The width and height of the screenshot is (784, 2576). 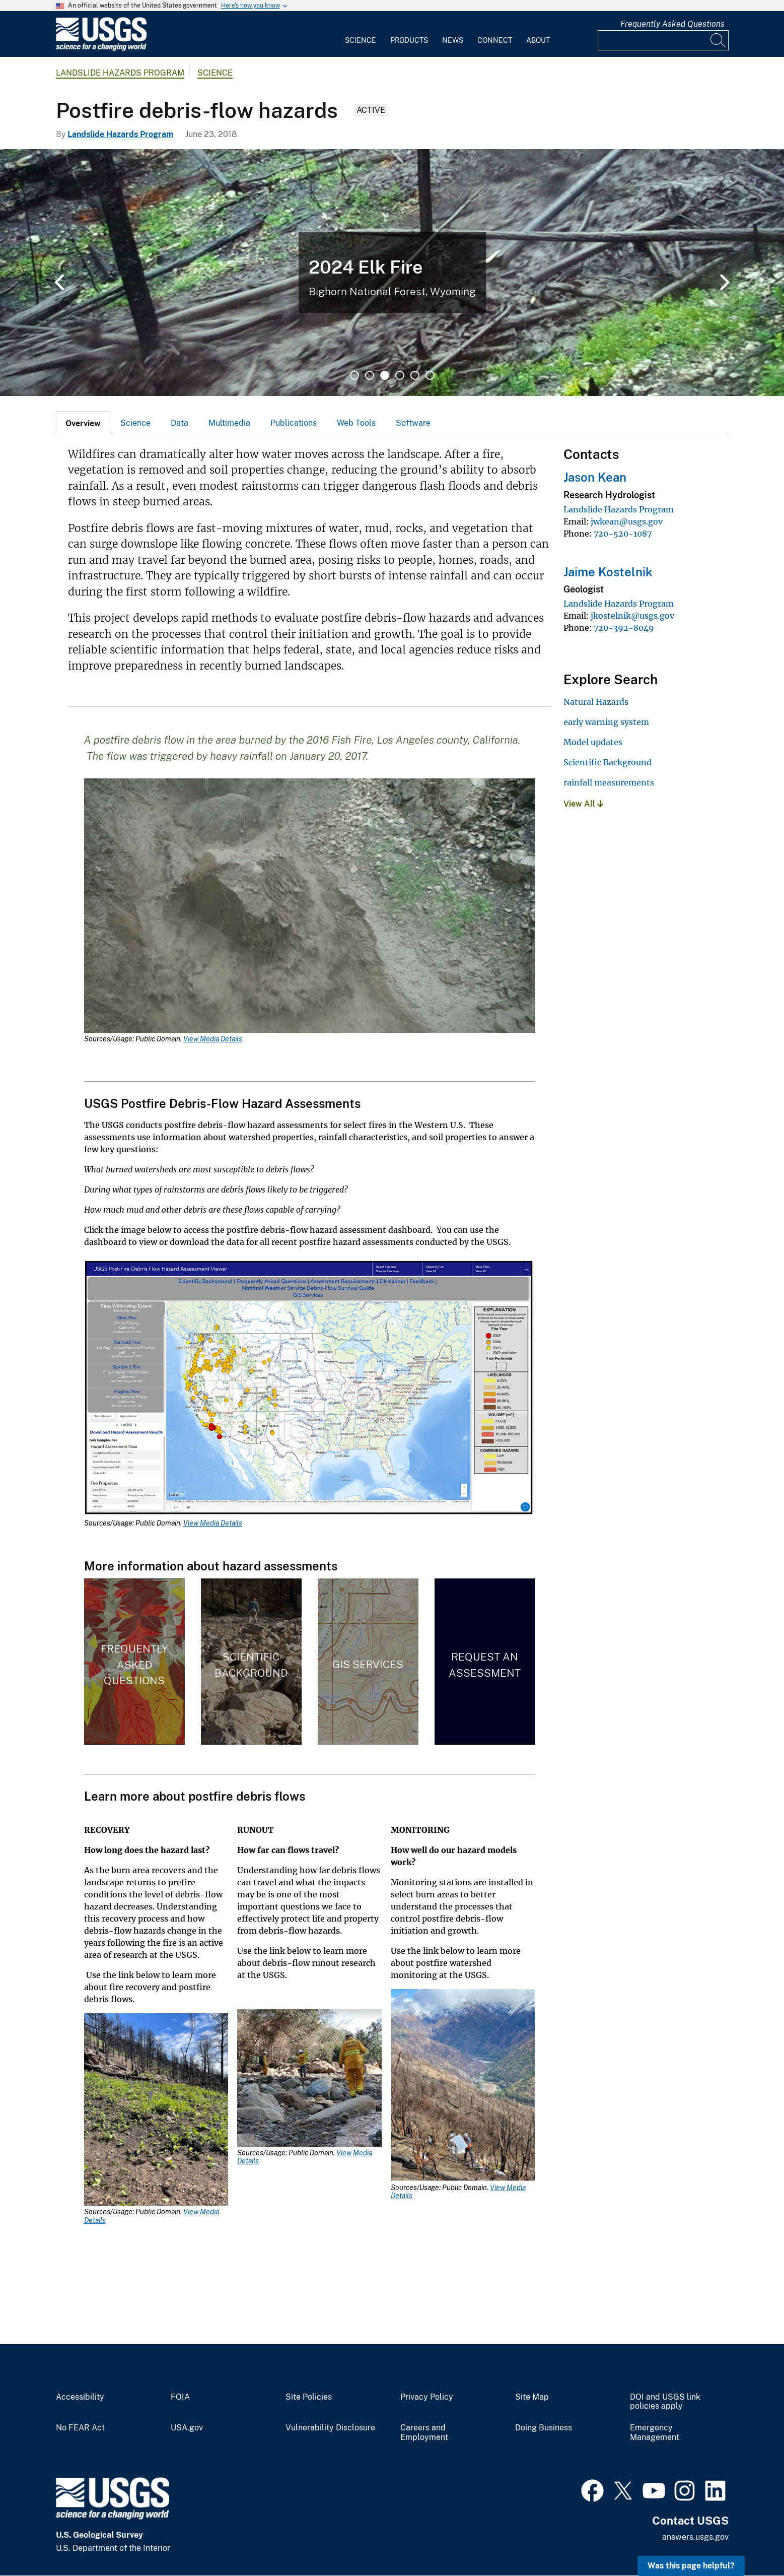 What do you see at coordinates (627, 521) in the screenshot?
I see `jwkean@usgs.gov` at bounding box center [627, 521].